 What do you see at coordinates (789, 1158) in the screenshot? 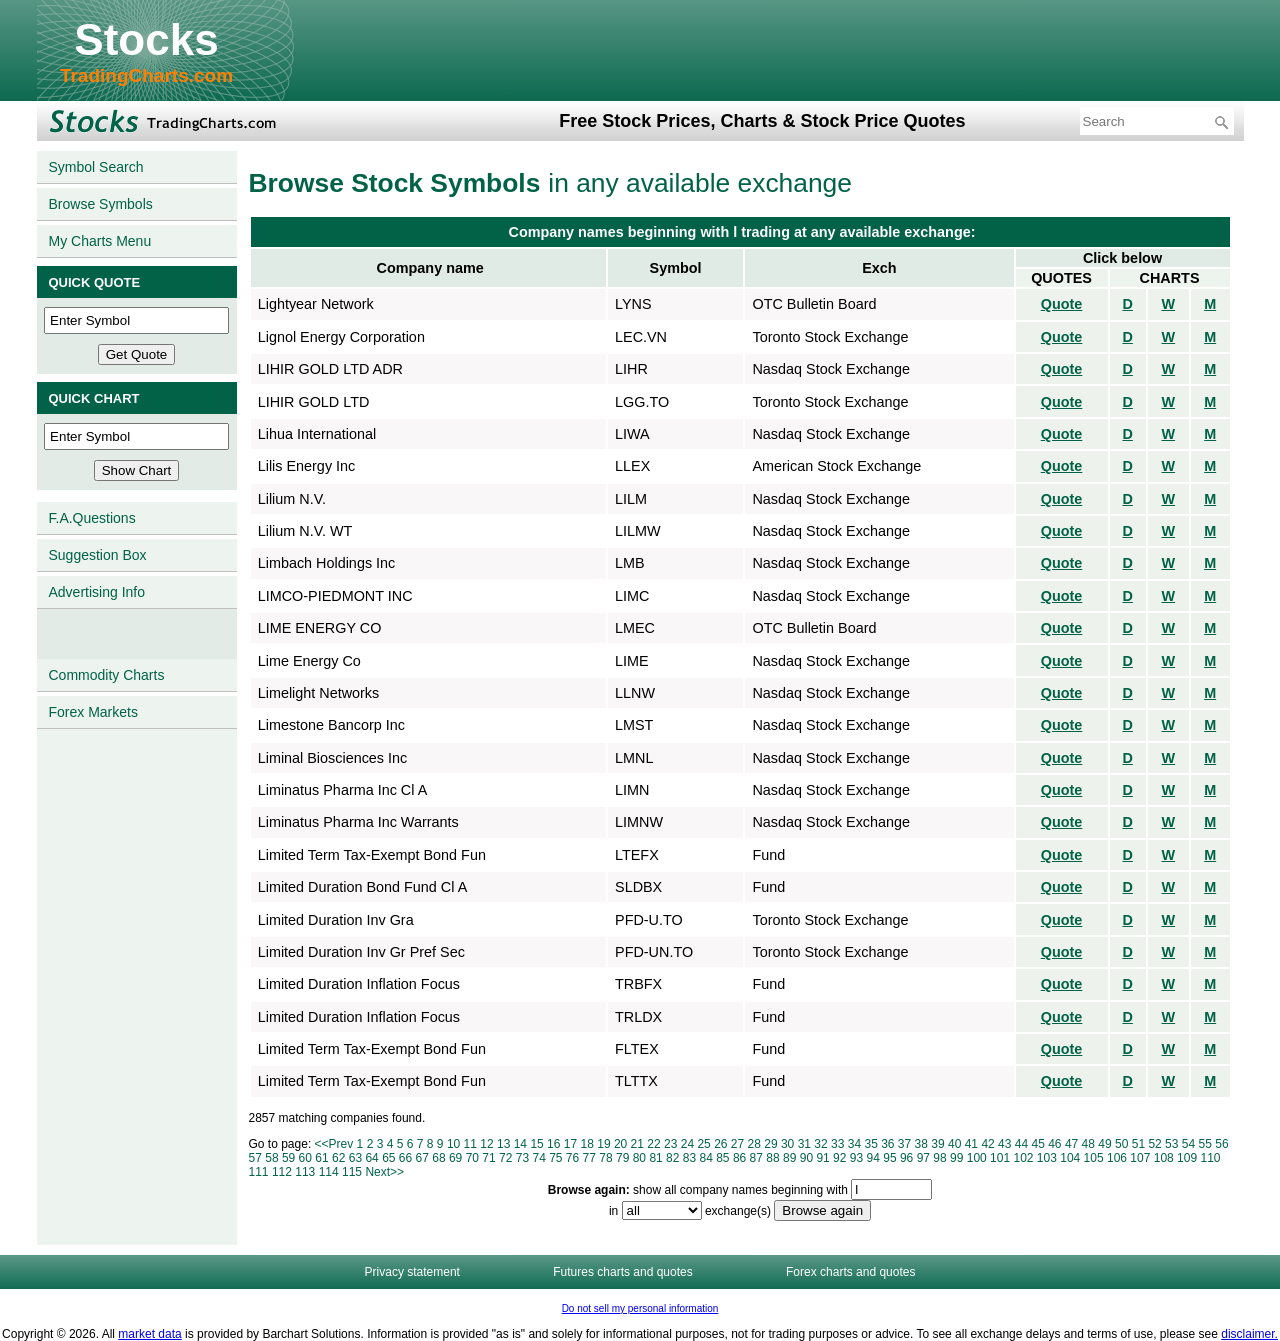
I see `89` at bounding box center [789, 1158].